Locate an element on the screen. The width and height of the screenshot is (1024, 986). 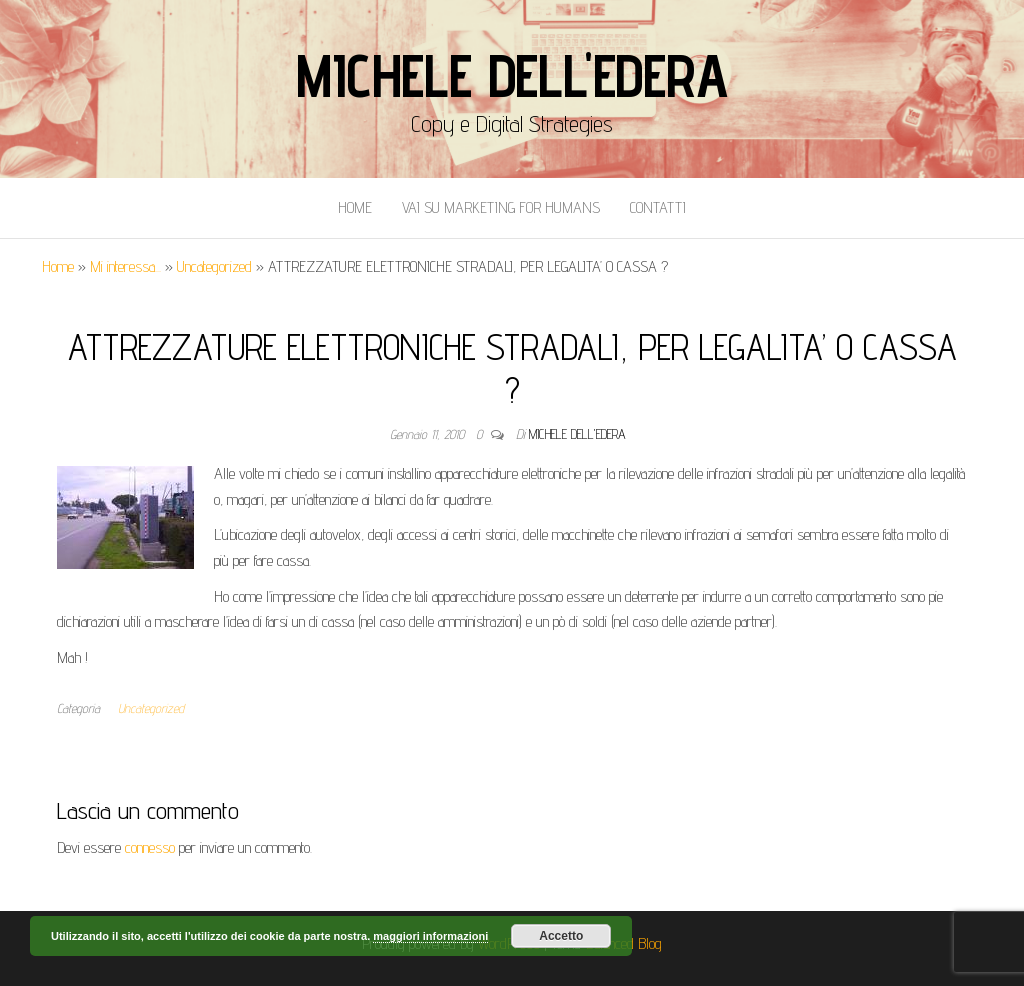
Uncategorized is located at coordinates (214, 266).